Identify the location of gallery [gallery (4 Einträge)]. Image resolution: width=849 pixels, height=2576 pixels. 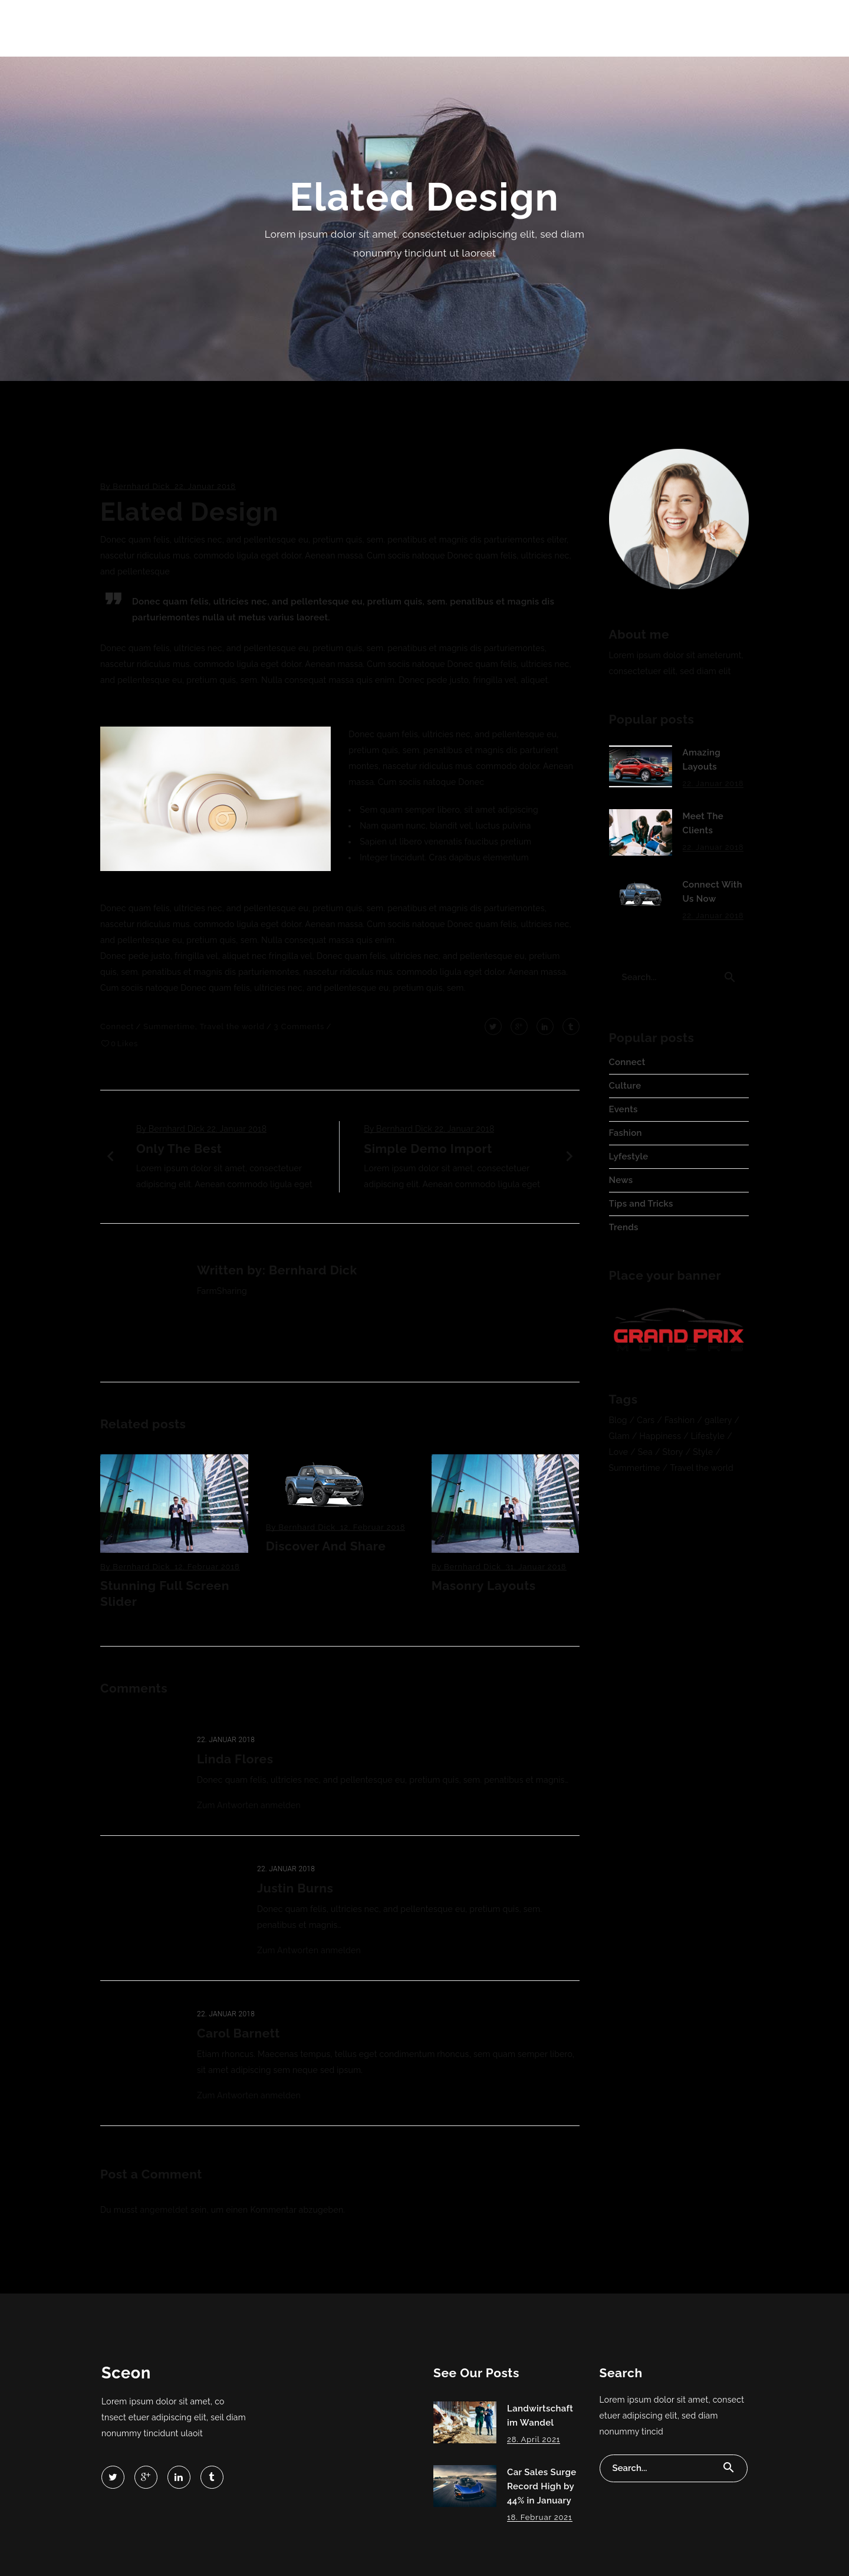
(718, 1420).